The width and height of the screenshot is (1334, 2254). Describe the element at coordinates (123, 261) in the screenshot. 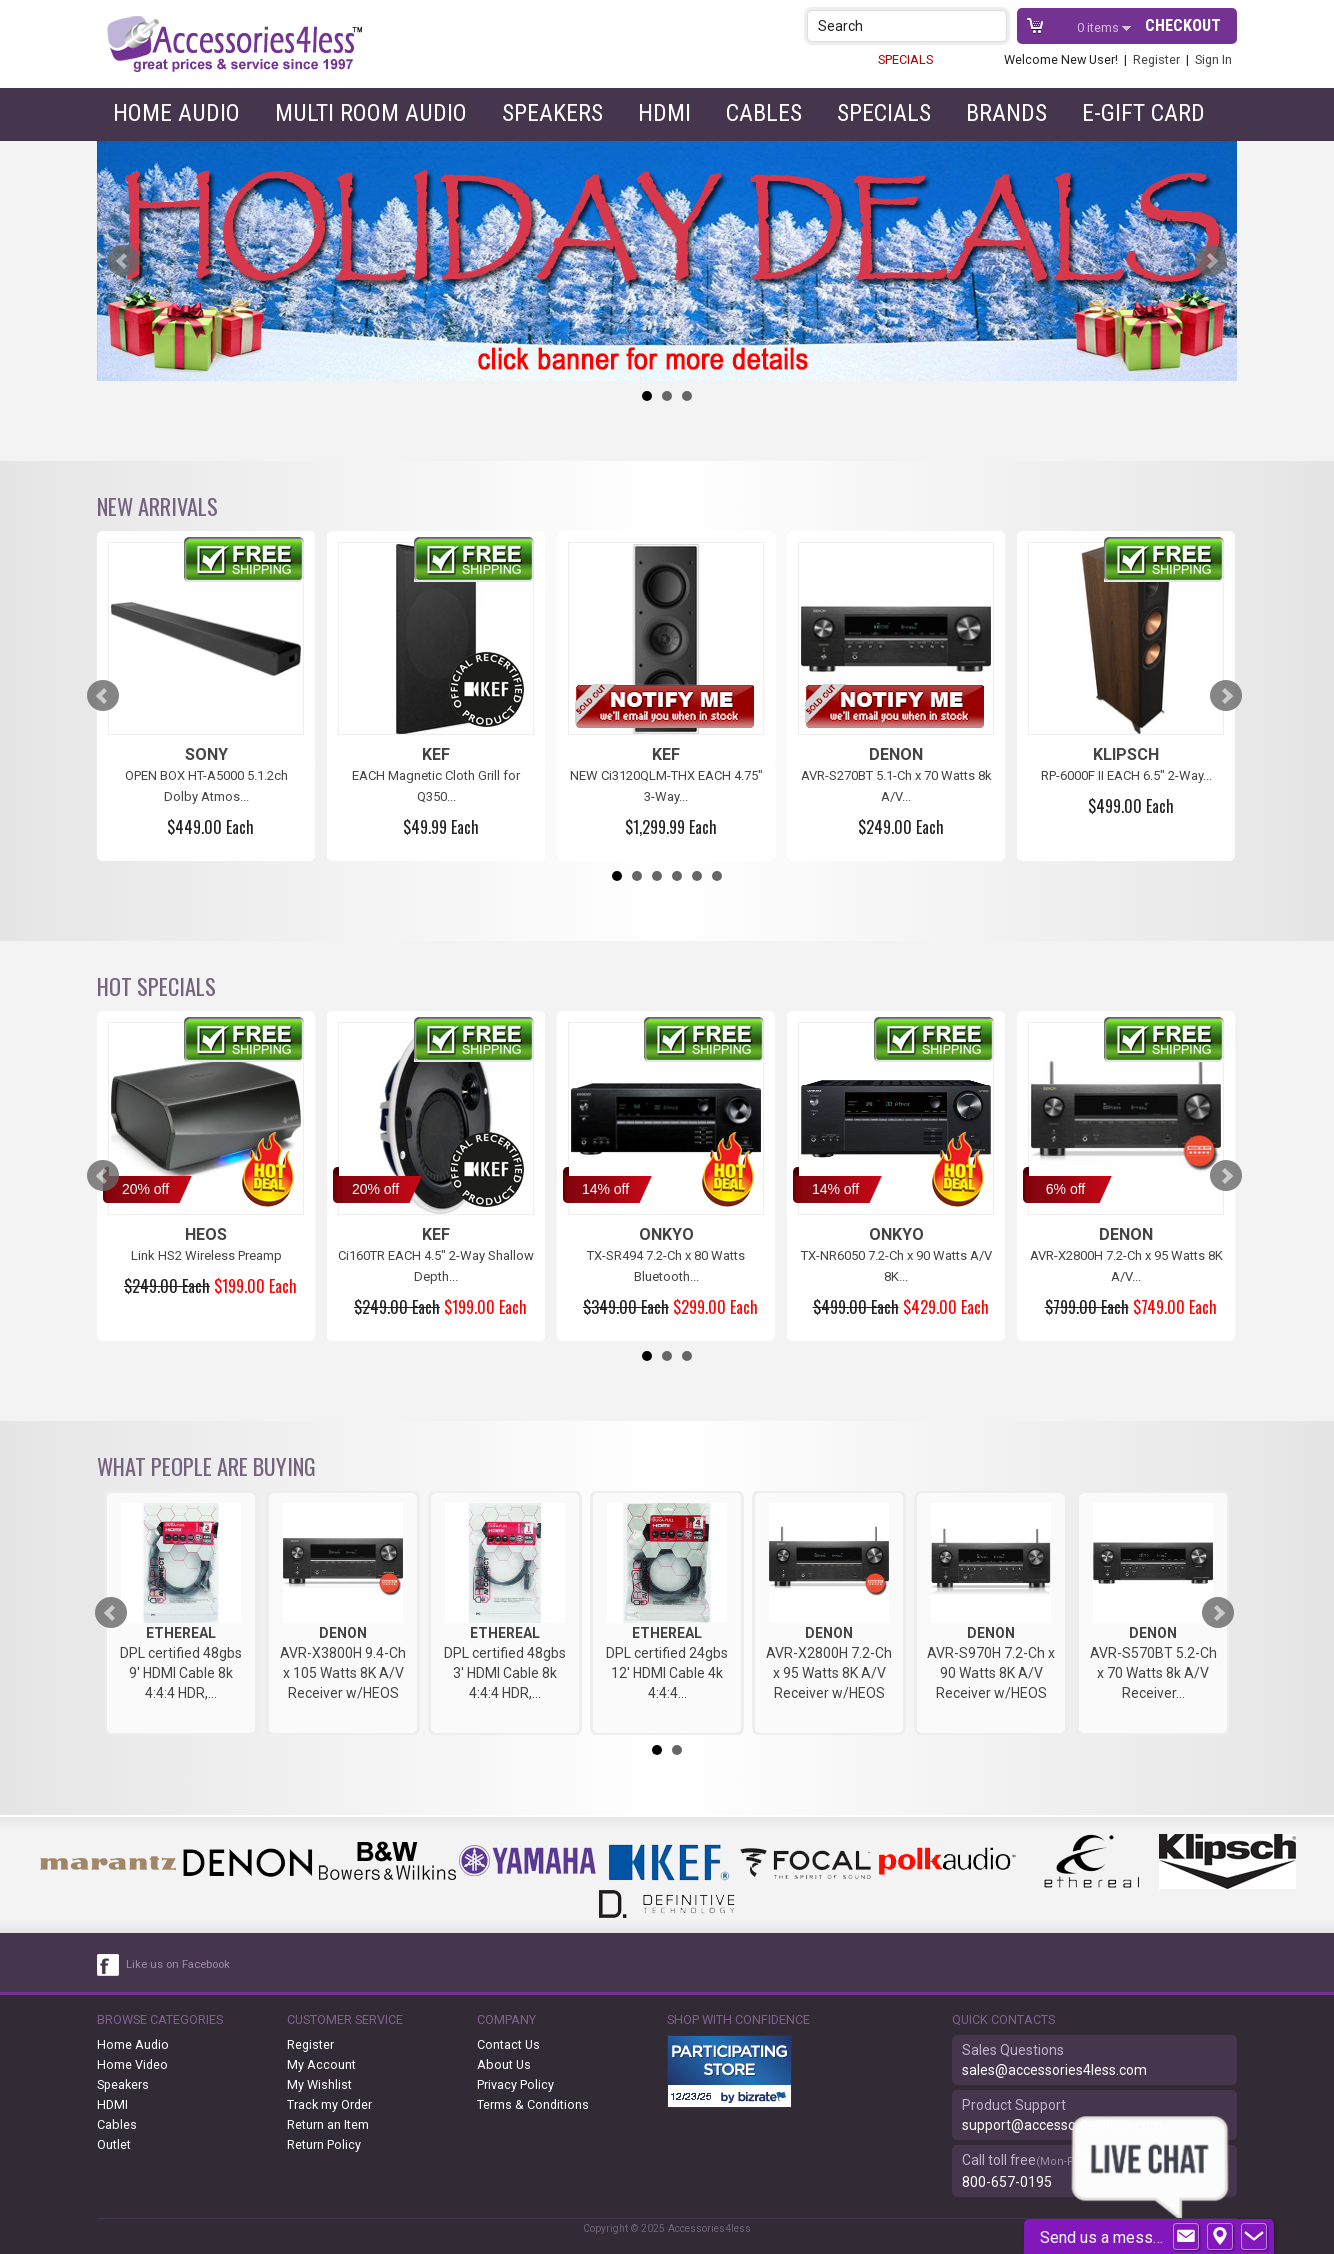

I see `Prev` at that location.